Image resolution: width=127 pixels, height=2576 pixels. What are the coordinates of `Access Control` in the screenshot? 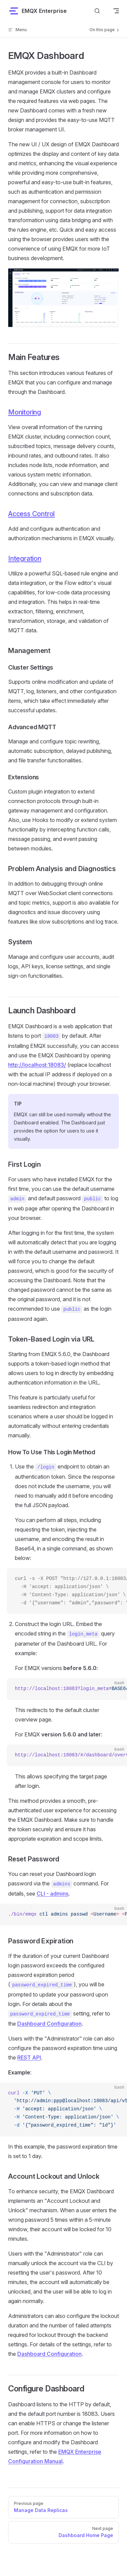 It's located at (31, 514).